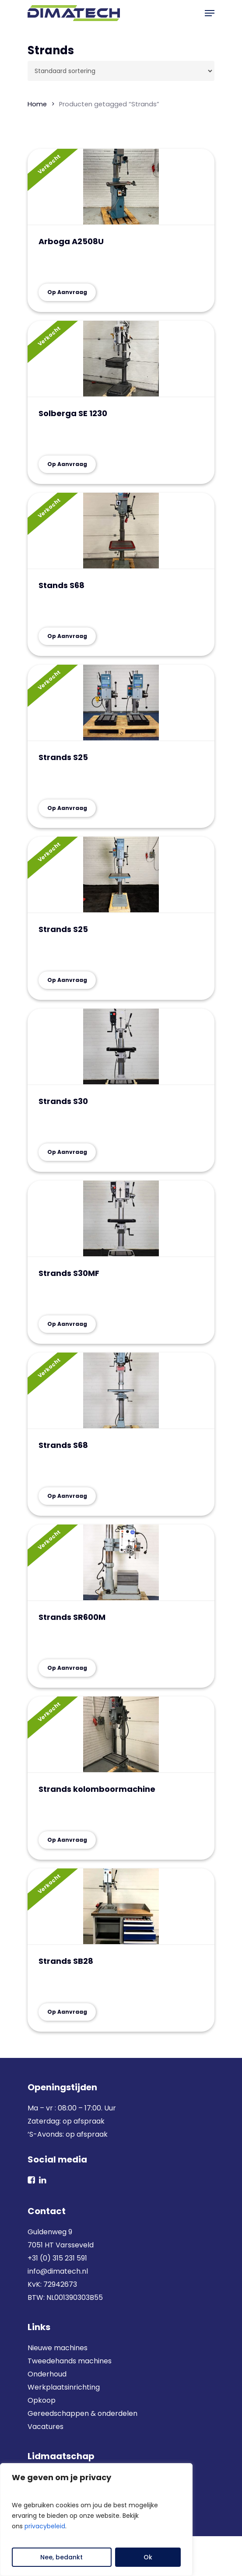  Describe the element at coordinates (121, 1734) in the screenshot. I see `[Strands kolomboormachine]` at that location.